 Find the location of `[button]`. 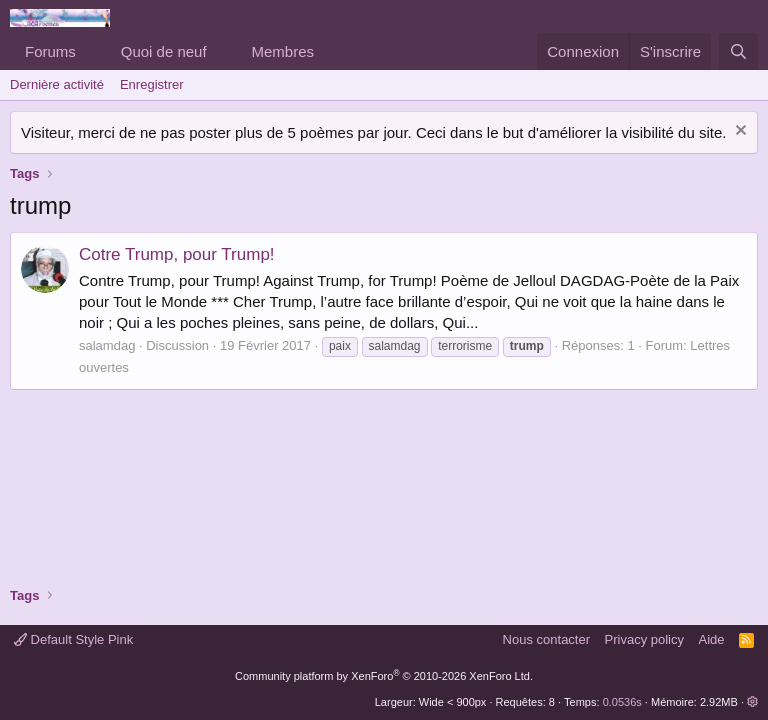

[button] is located at coordinates (92, 51).